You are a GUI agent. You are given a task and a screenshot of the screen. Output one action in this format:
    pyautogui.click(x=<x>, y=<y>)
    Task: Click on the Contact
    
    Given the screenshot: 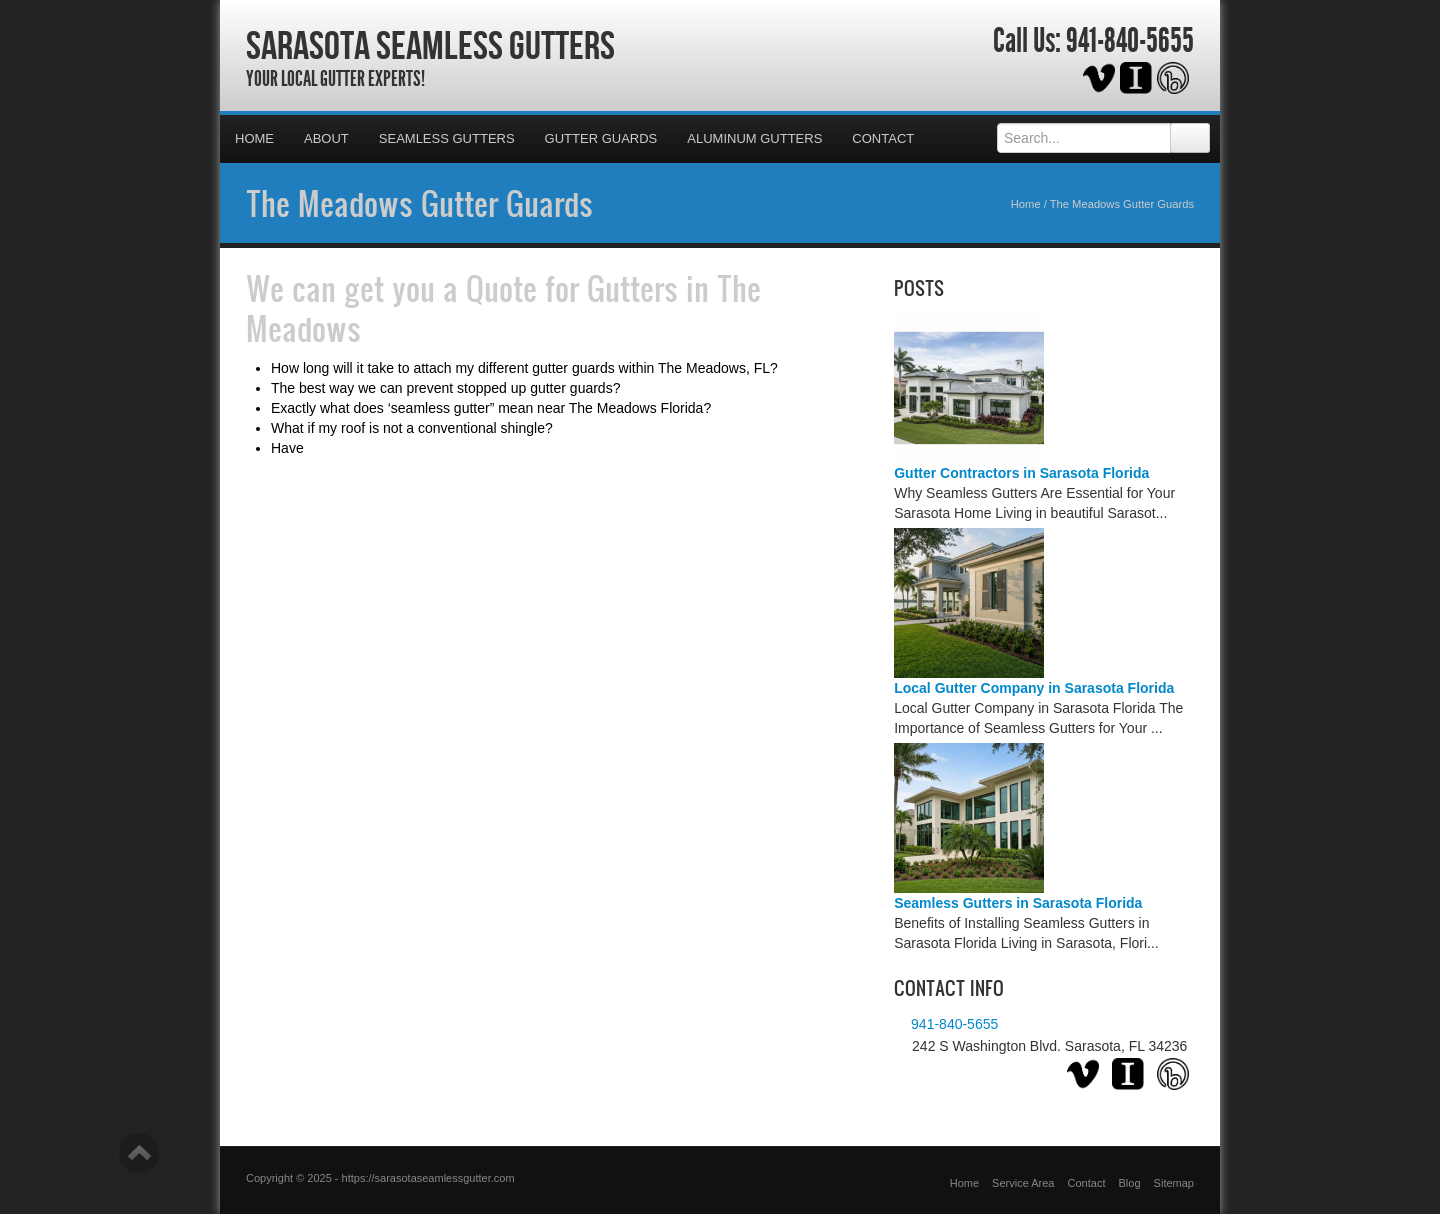 What is the action you would take?
    pyautogui.click(x=883, y=138)
    